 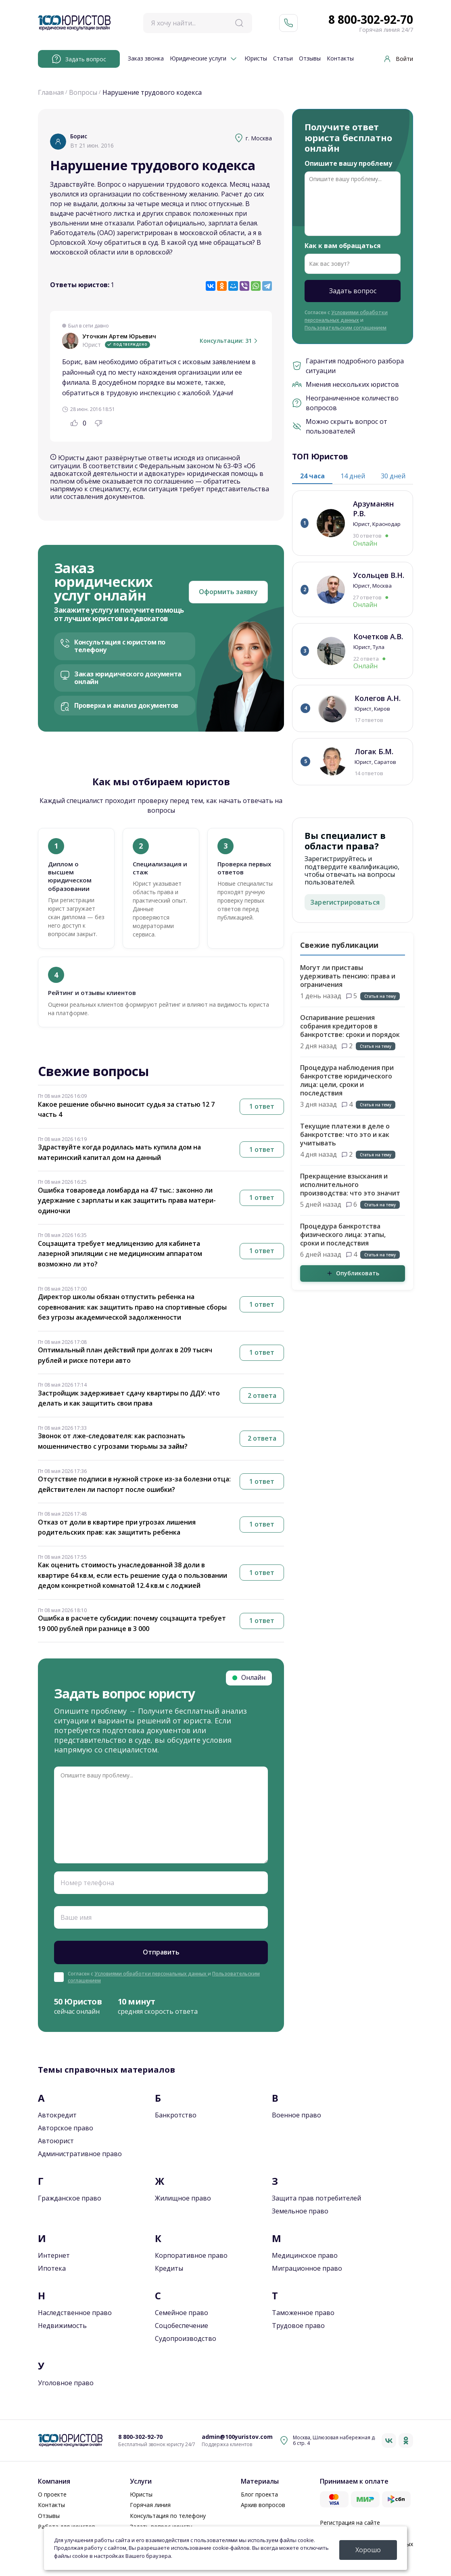 What do you see at coordinates (310, 58) in the screenshot?
I see `Отзывы` at bounding box center [310, 58].